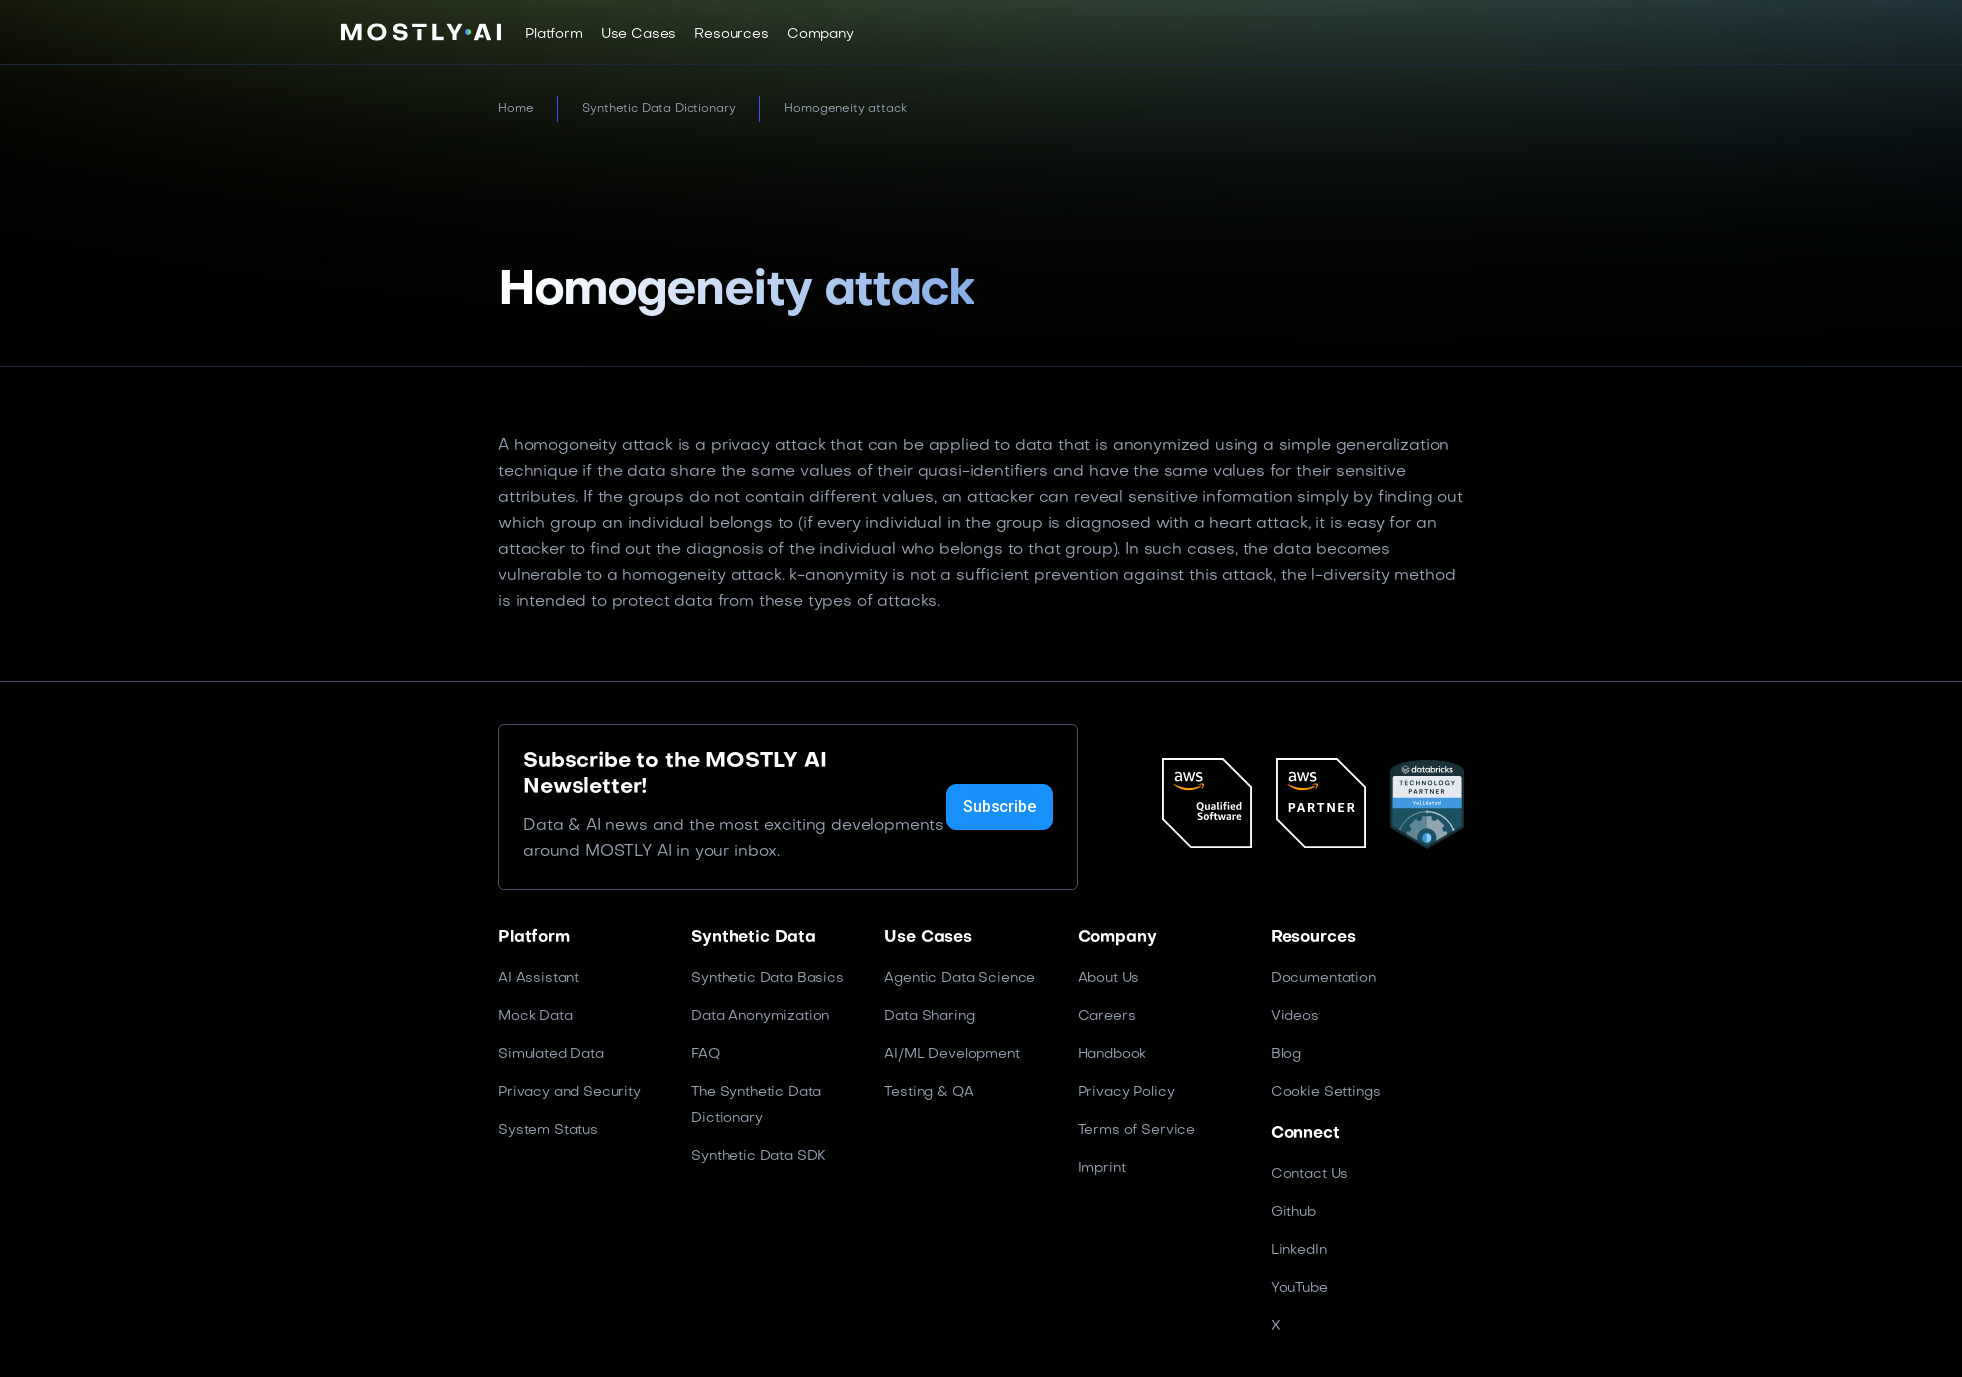 The image size is (1962, 1377). I want to click on Cookie Settings, so click(1326, 1092).